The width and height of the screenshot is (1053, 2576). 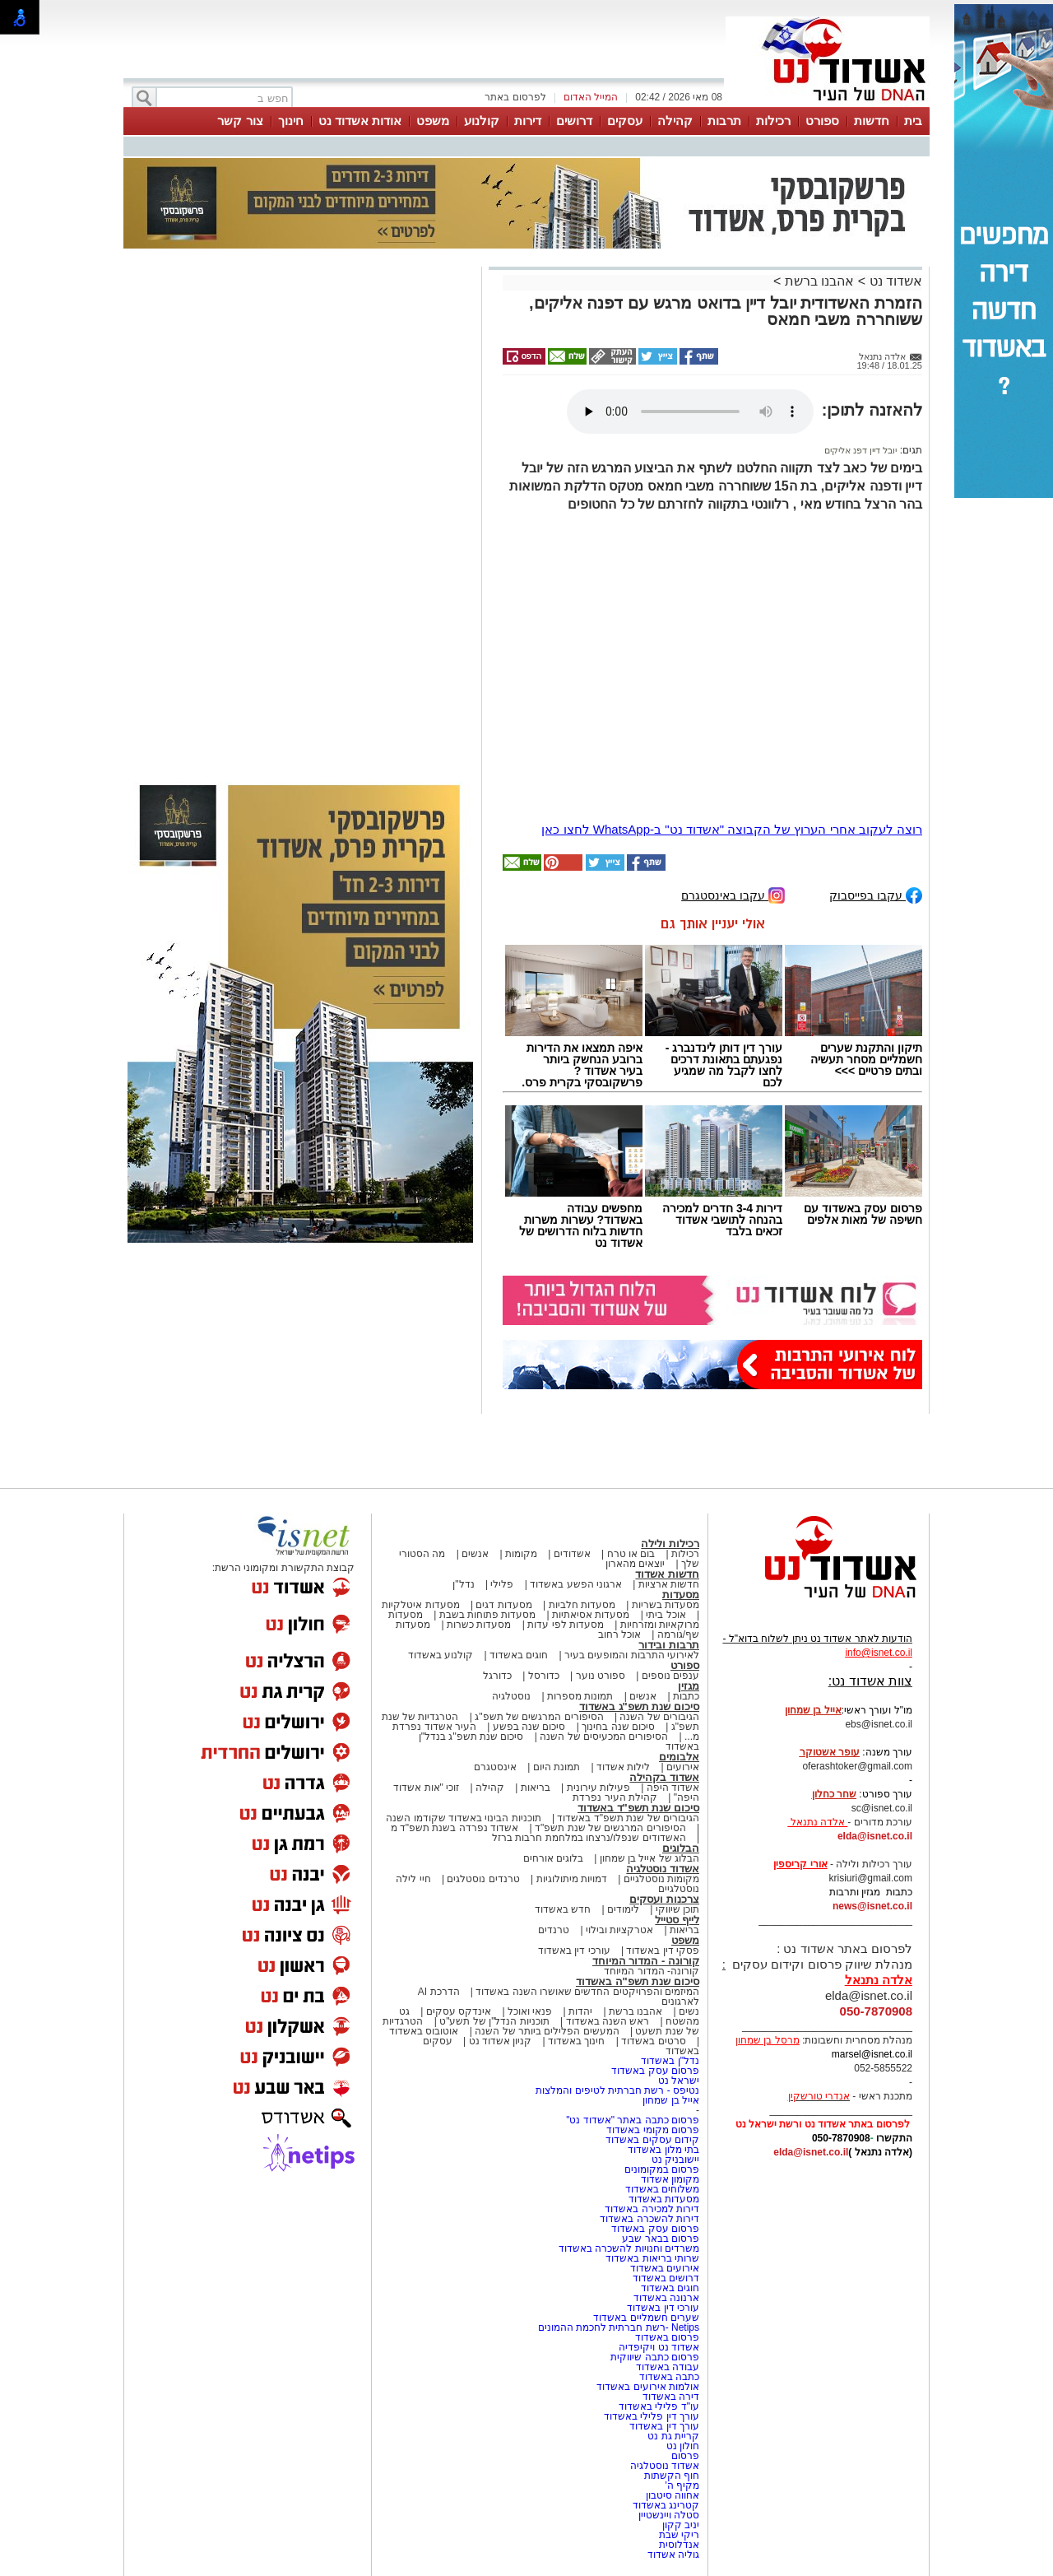 What do you see at coordinates (678, 2080) in the screenshot?
I see `ישראל נט` at bounding box center [678, 2080].